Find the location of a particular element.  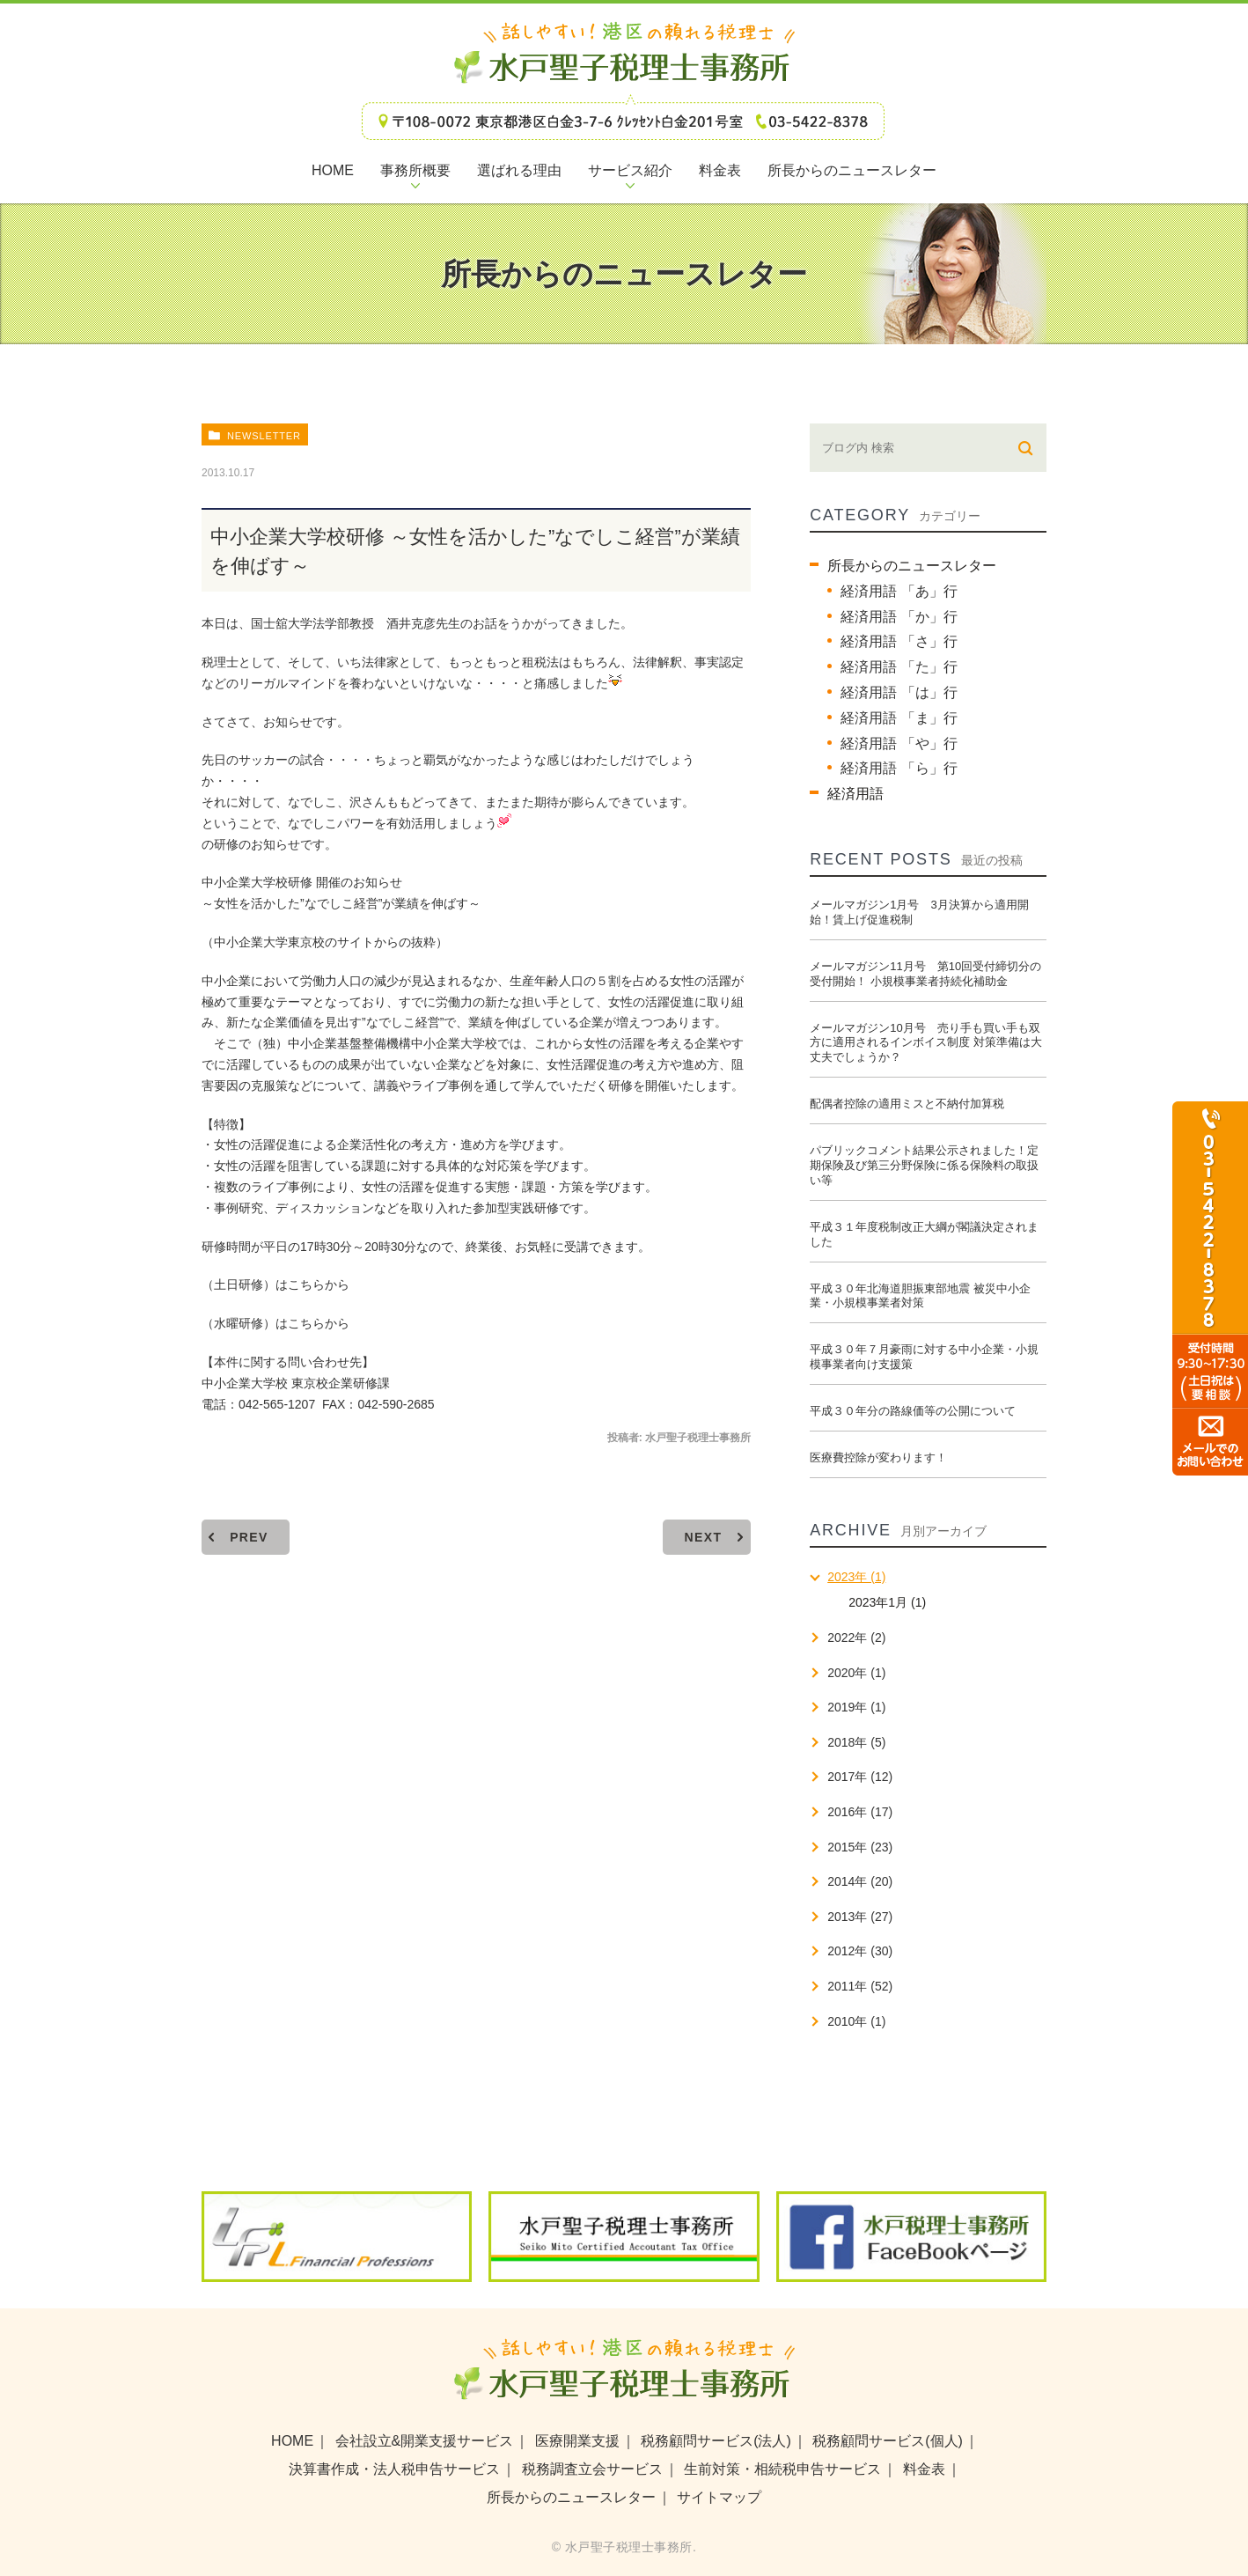

HOME is located at coordinates (292, 2440).